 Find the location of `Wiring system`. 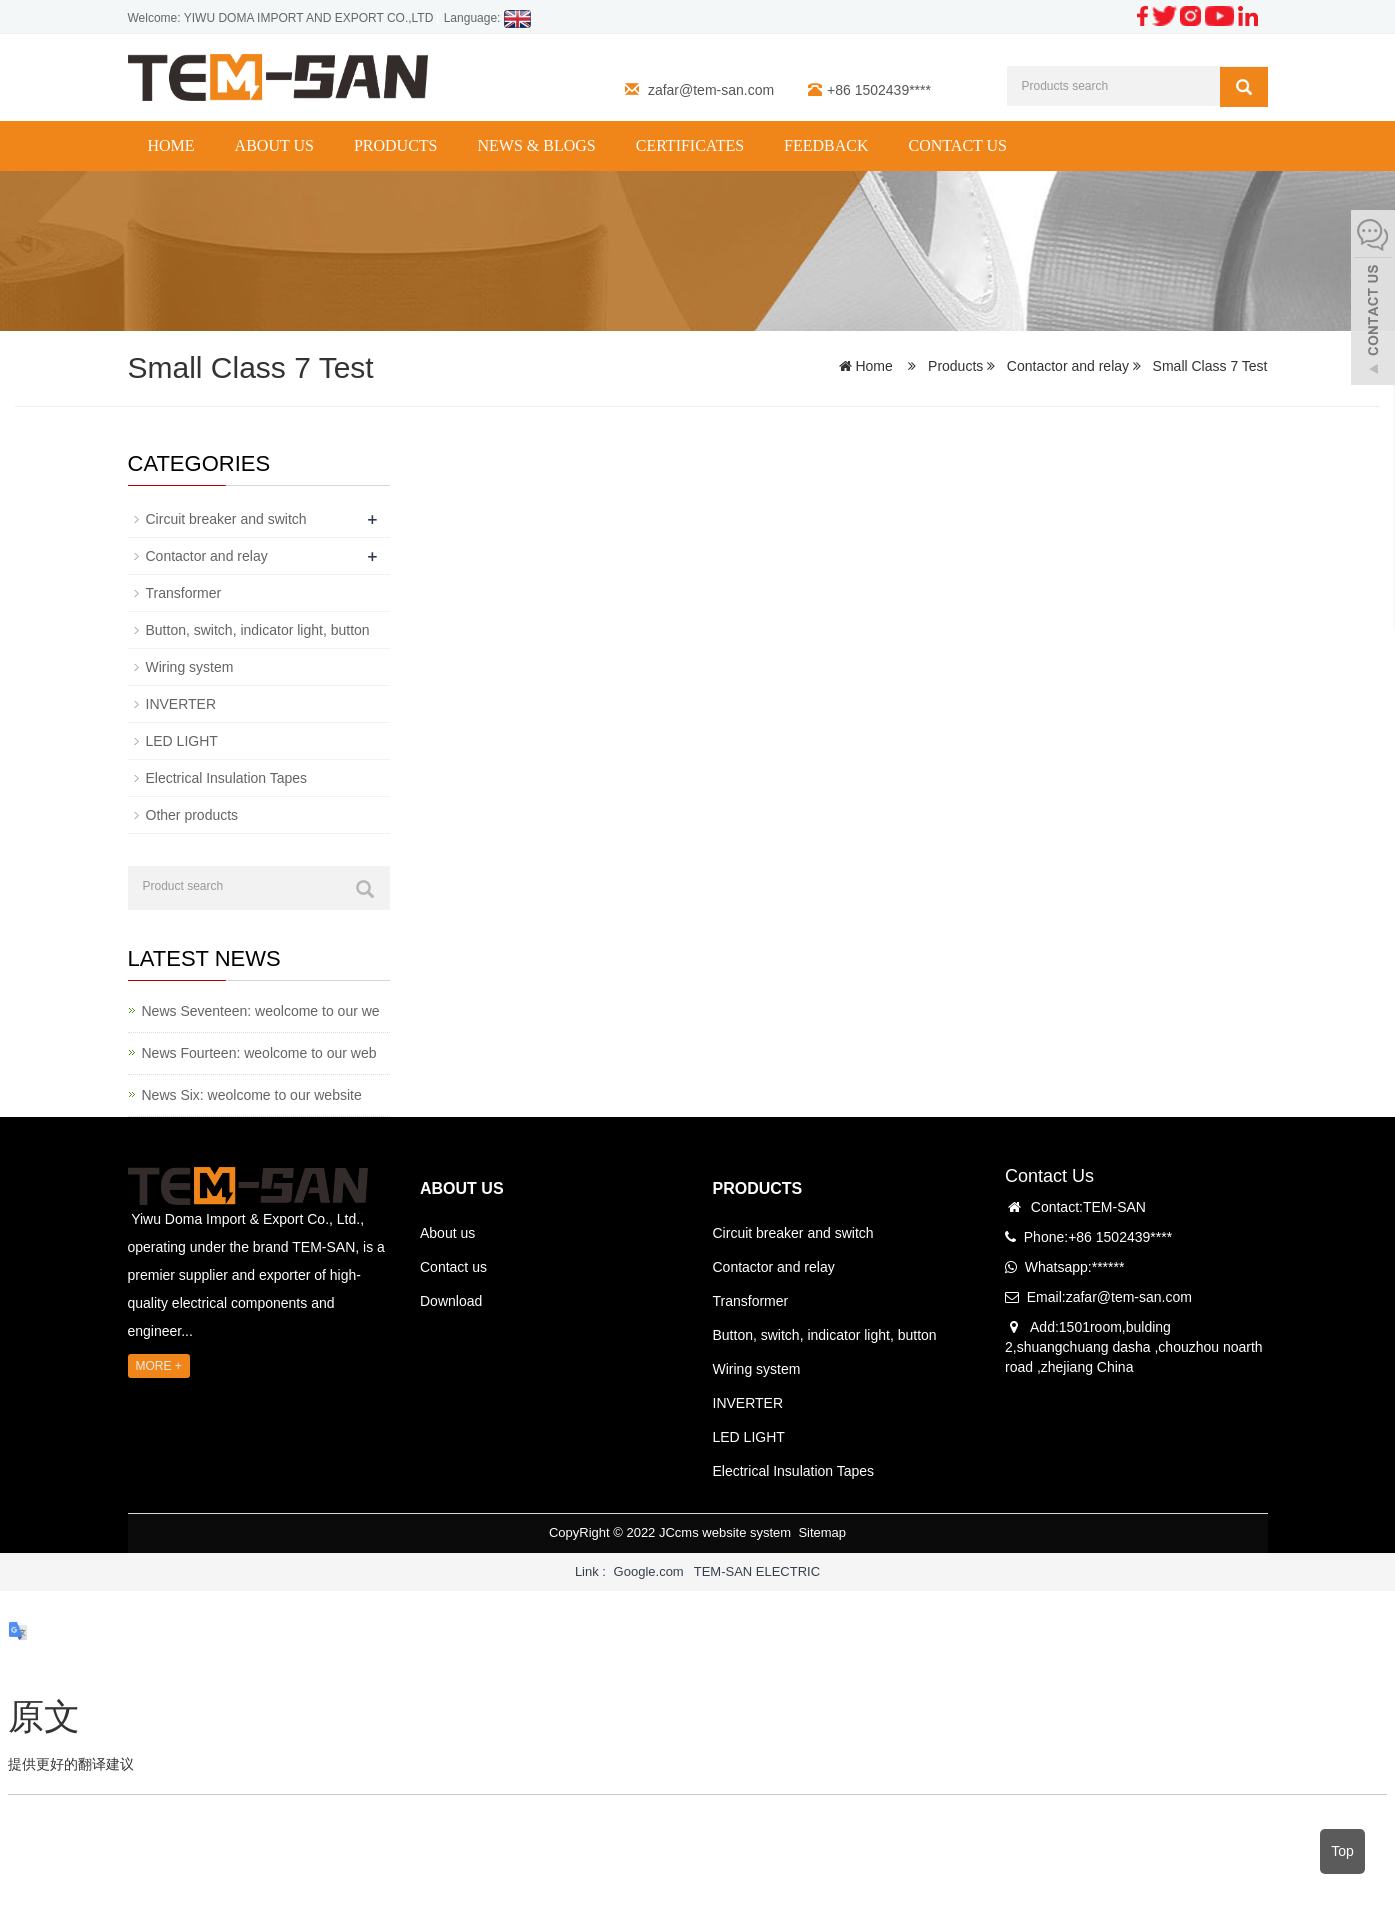

Wiring system is located at coordinates (190, 667).